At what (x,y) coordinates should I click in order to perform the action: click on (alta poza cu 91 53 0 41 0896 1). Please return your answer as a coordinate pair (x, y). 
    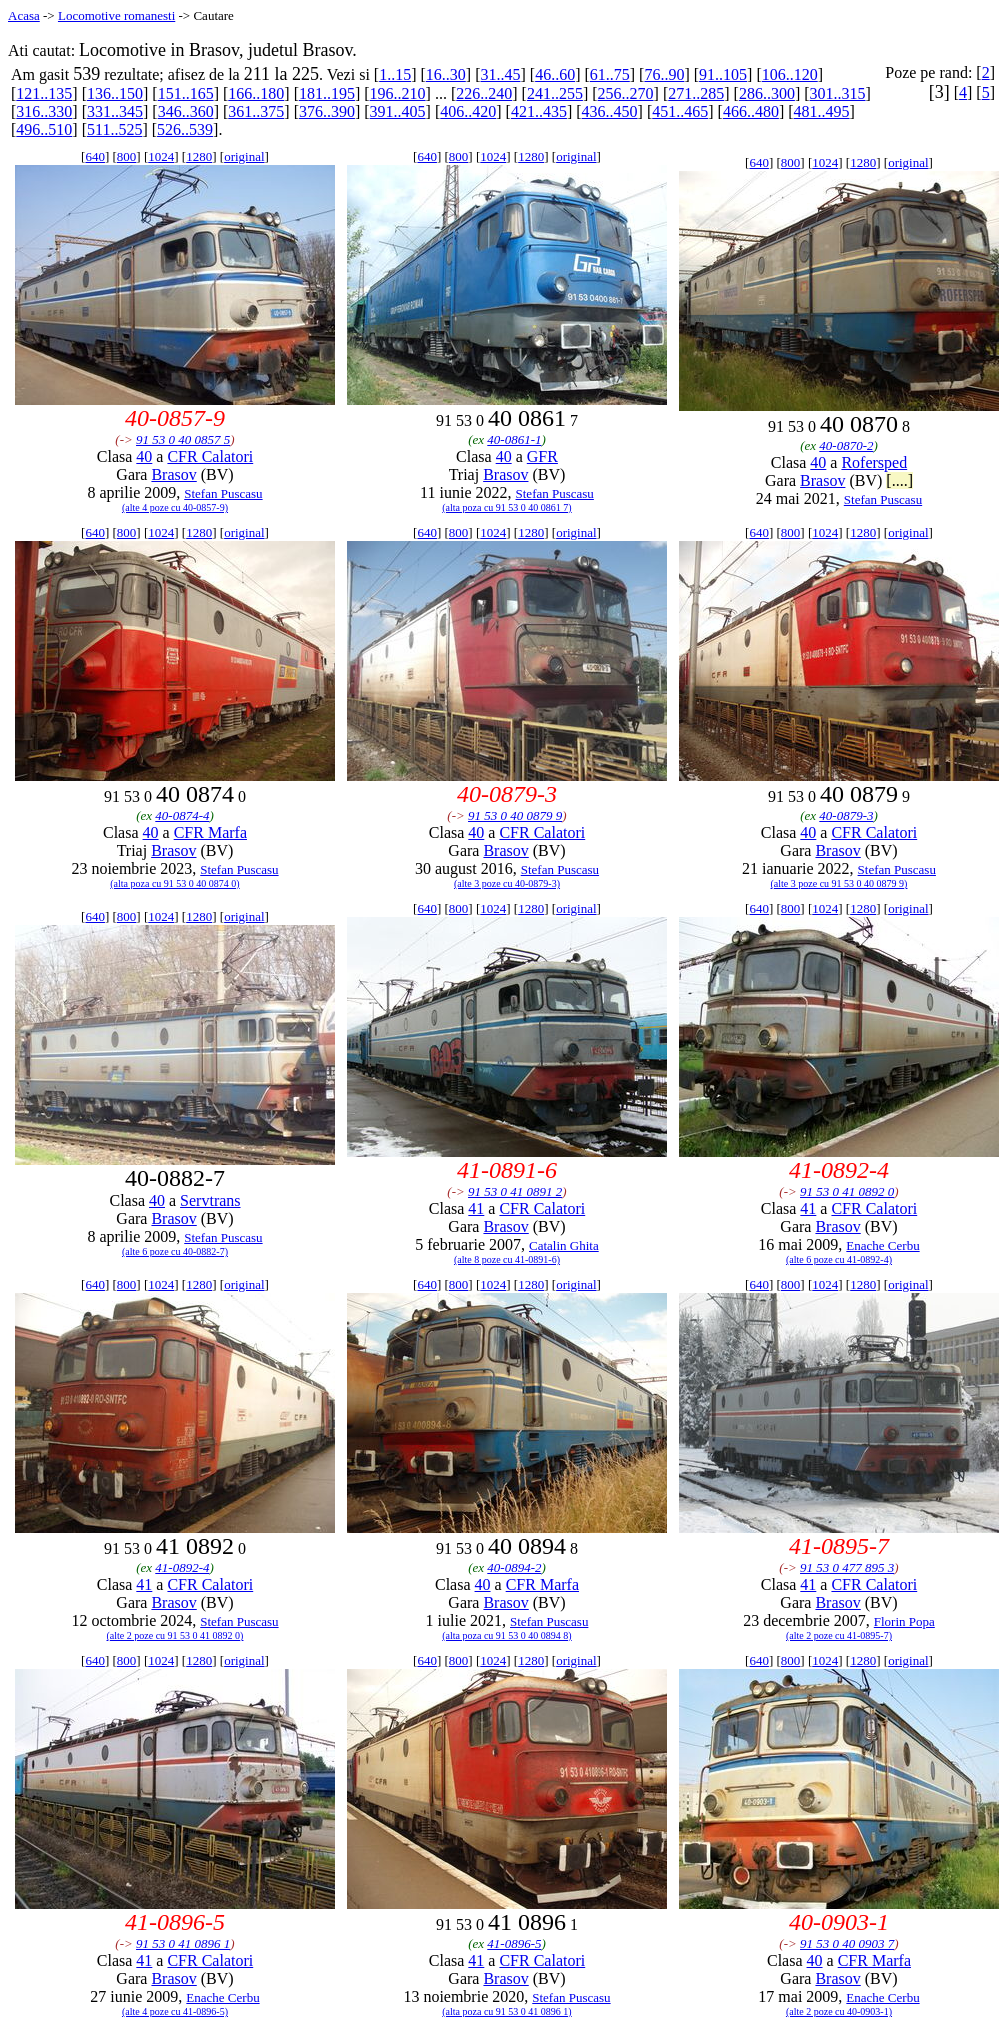
    Looking at the image, I should click on (506, 2011).